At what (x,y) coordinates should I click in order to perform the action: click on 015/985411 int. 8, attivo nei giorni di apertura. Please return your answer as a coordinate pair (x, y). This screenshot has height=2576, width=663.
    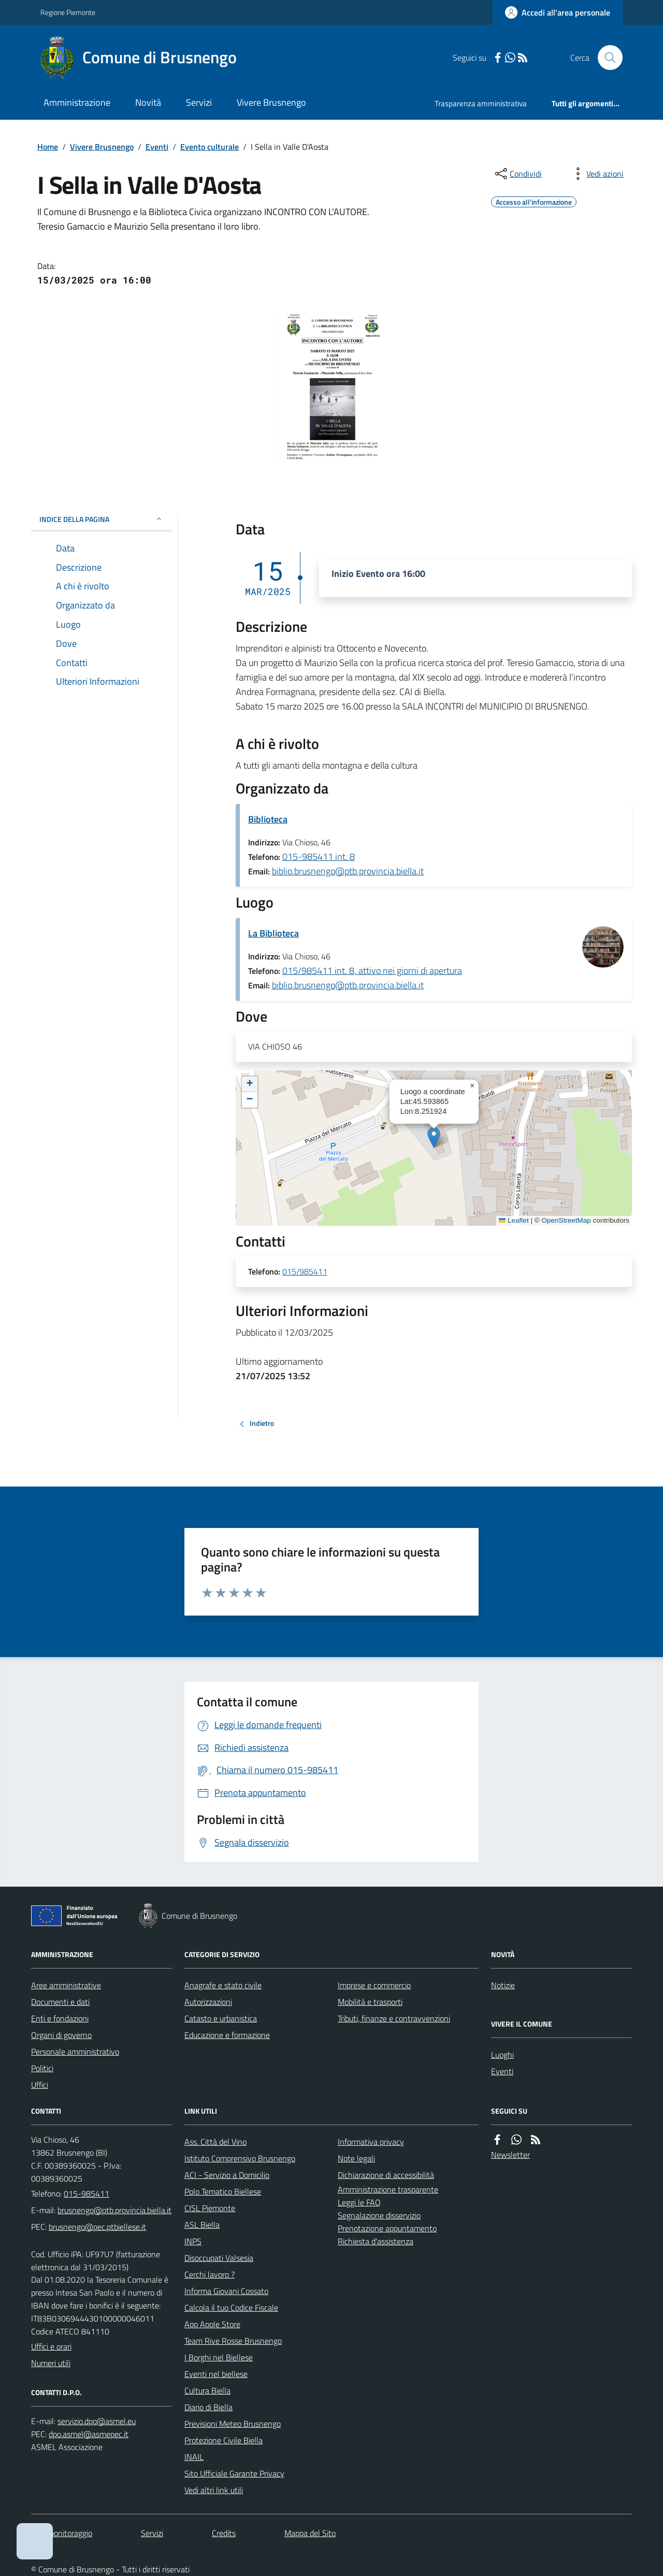
    Looking at the image, I should click on (372, 971).